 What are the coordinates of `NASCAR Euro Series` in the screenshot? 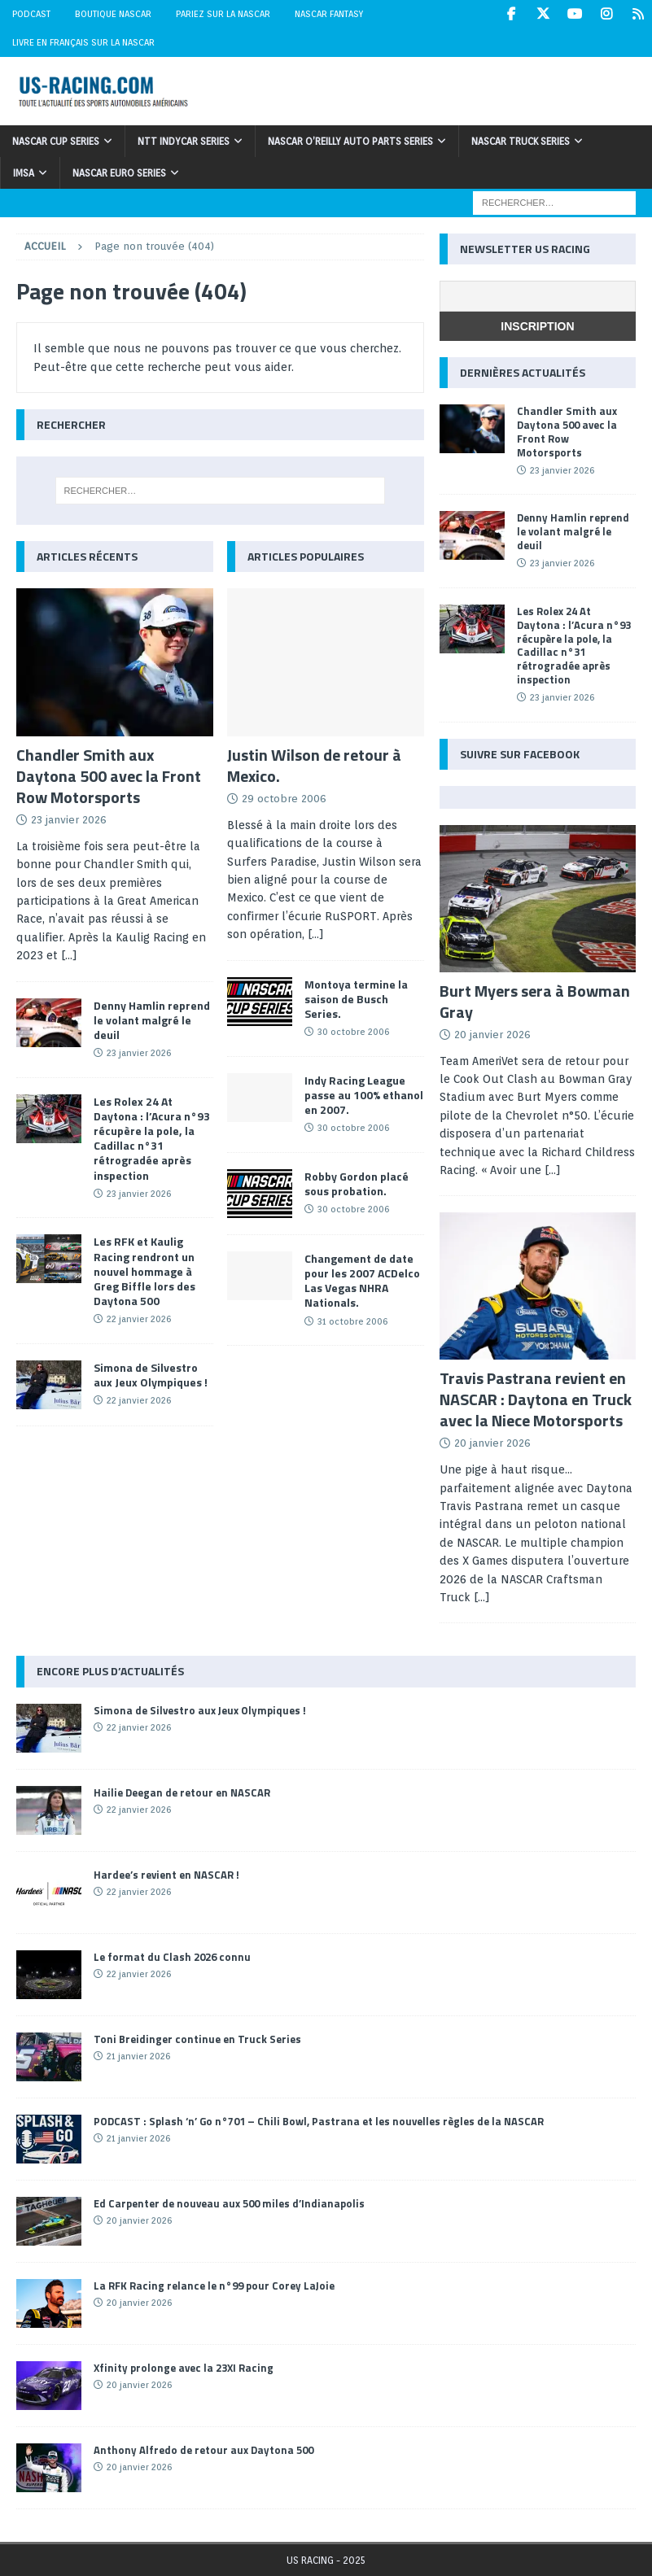 It's located at (119, 173).